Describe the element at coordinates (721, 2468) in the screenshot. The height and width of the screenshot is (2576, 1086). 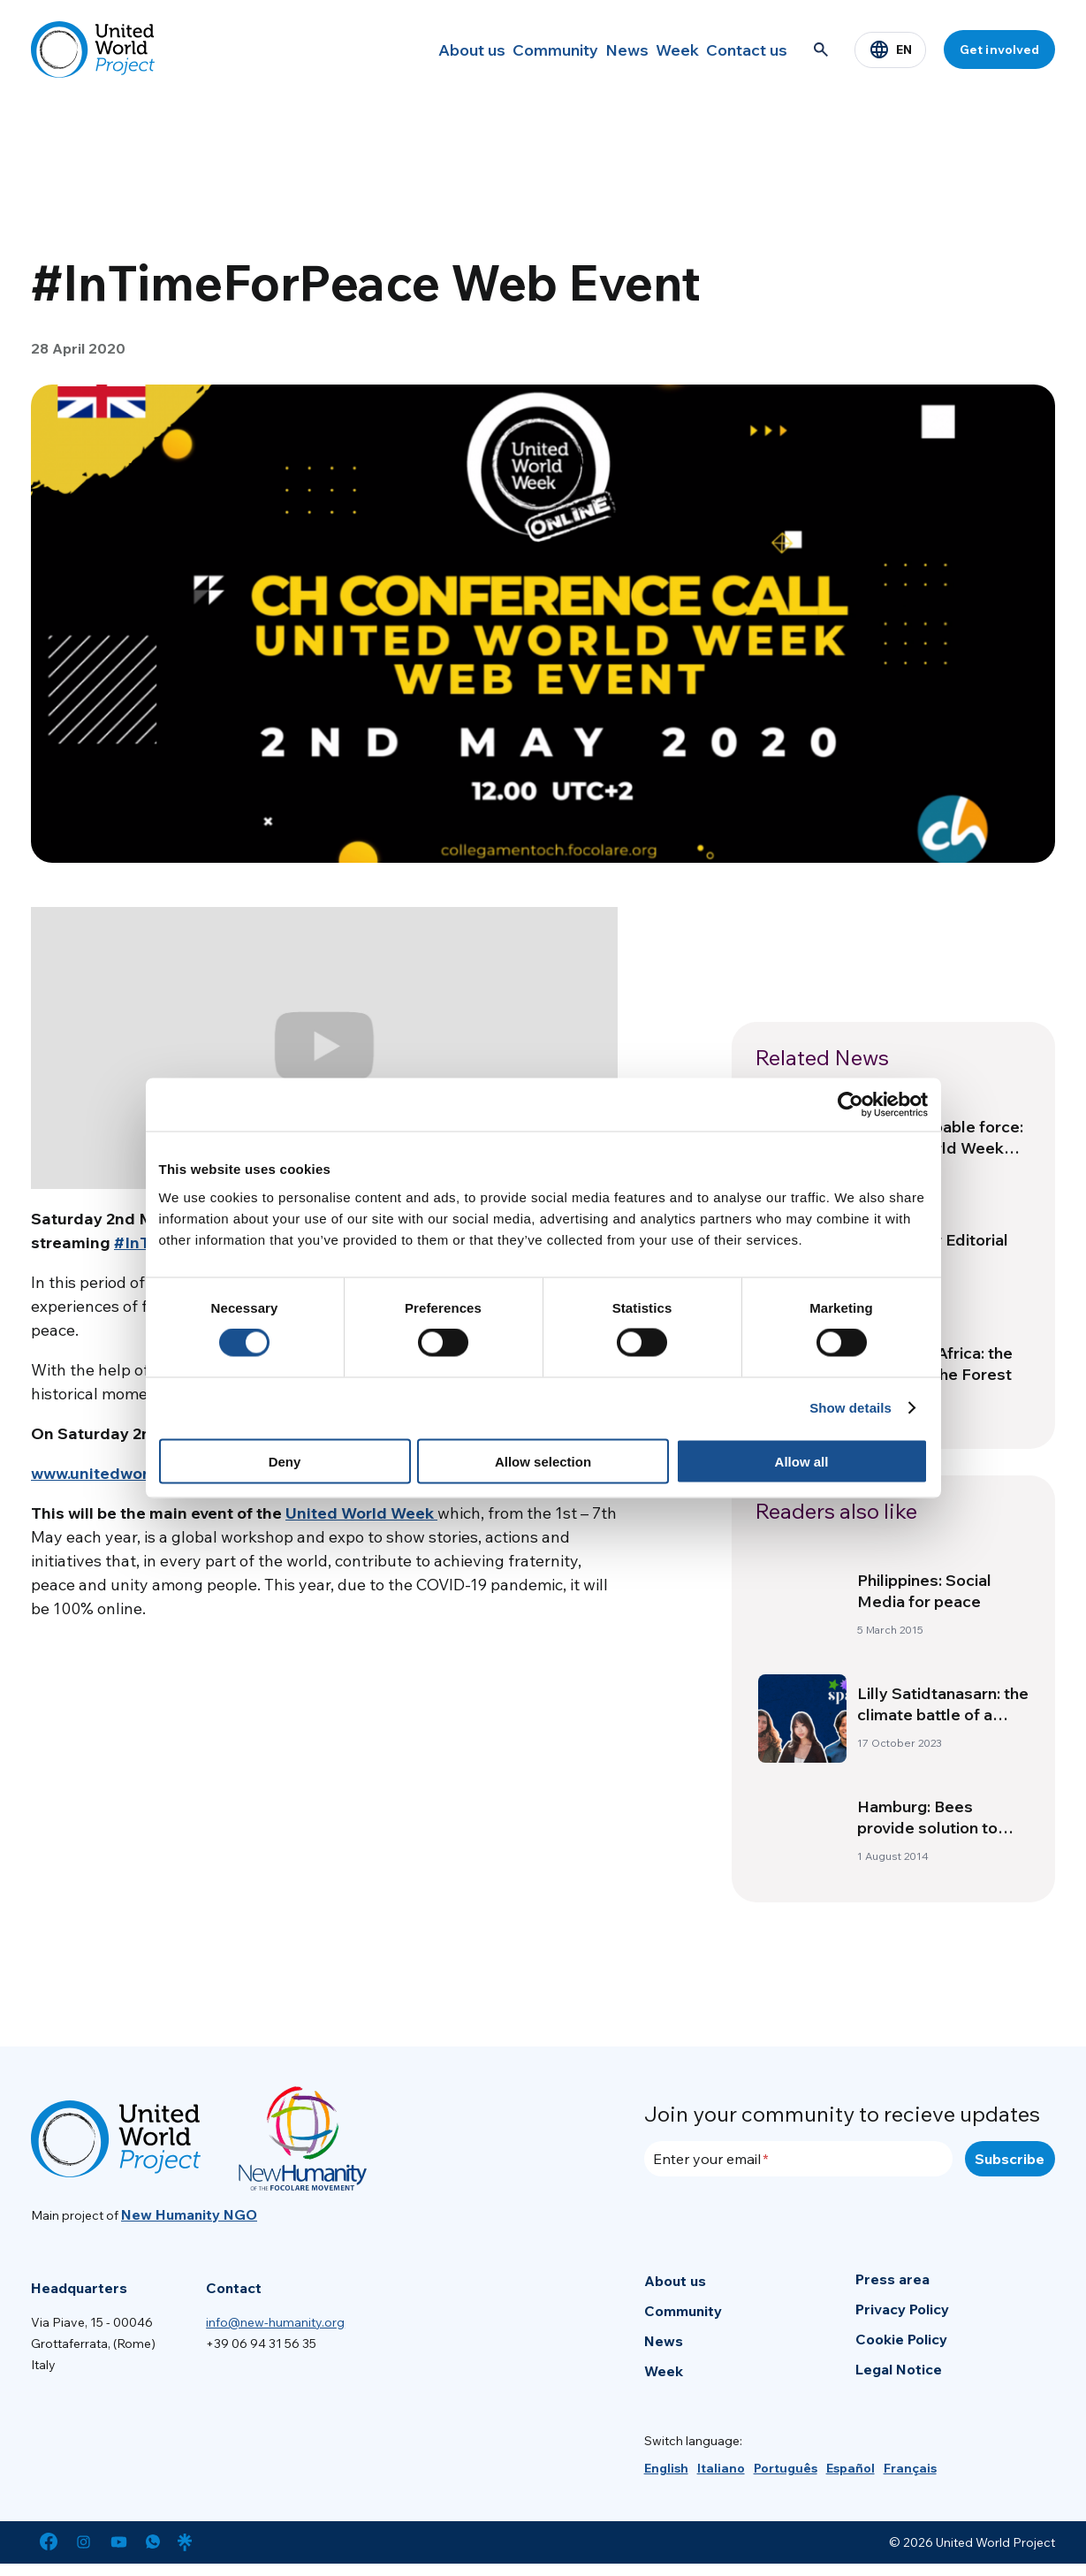
I see `[Switch to Italiano]` at that location.